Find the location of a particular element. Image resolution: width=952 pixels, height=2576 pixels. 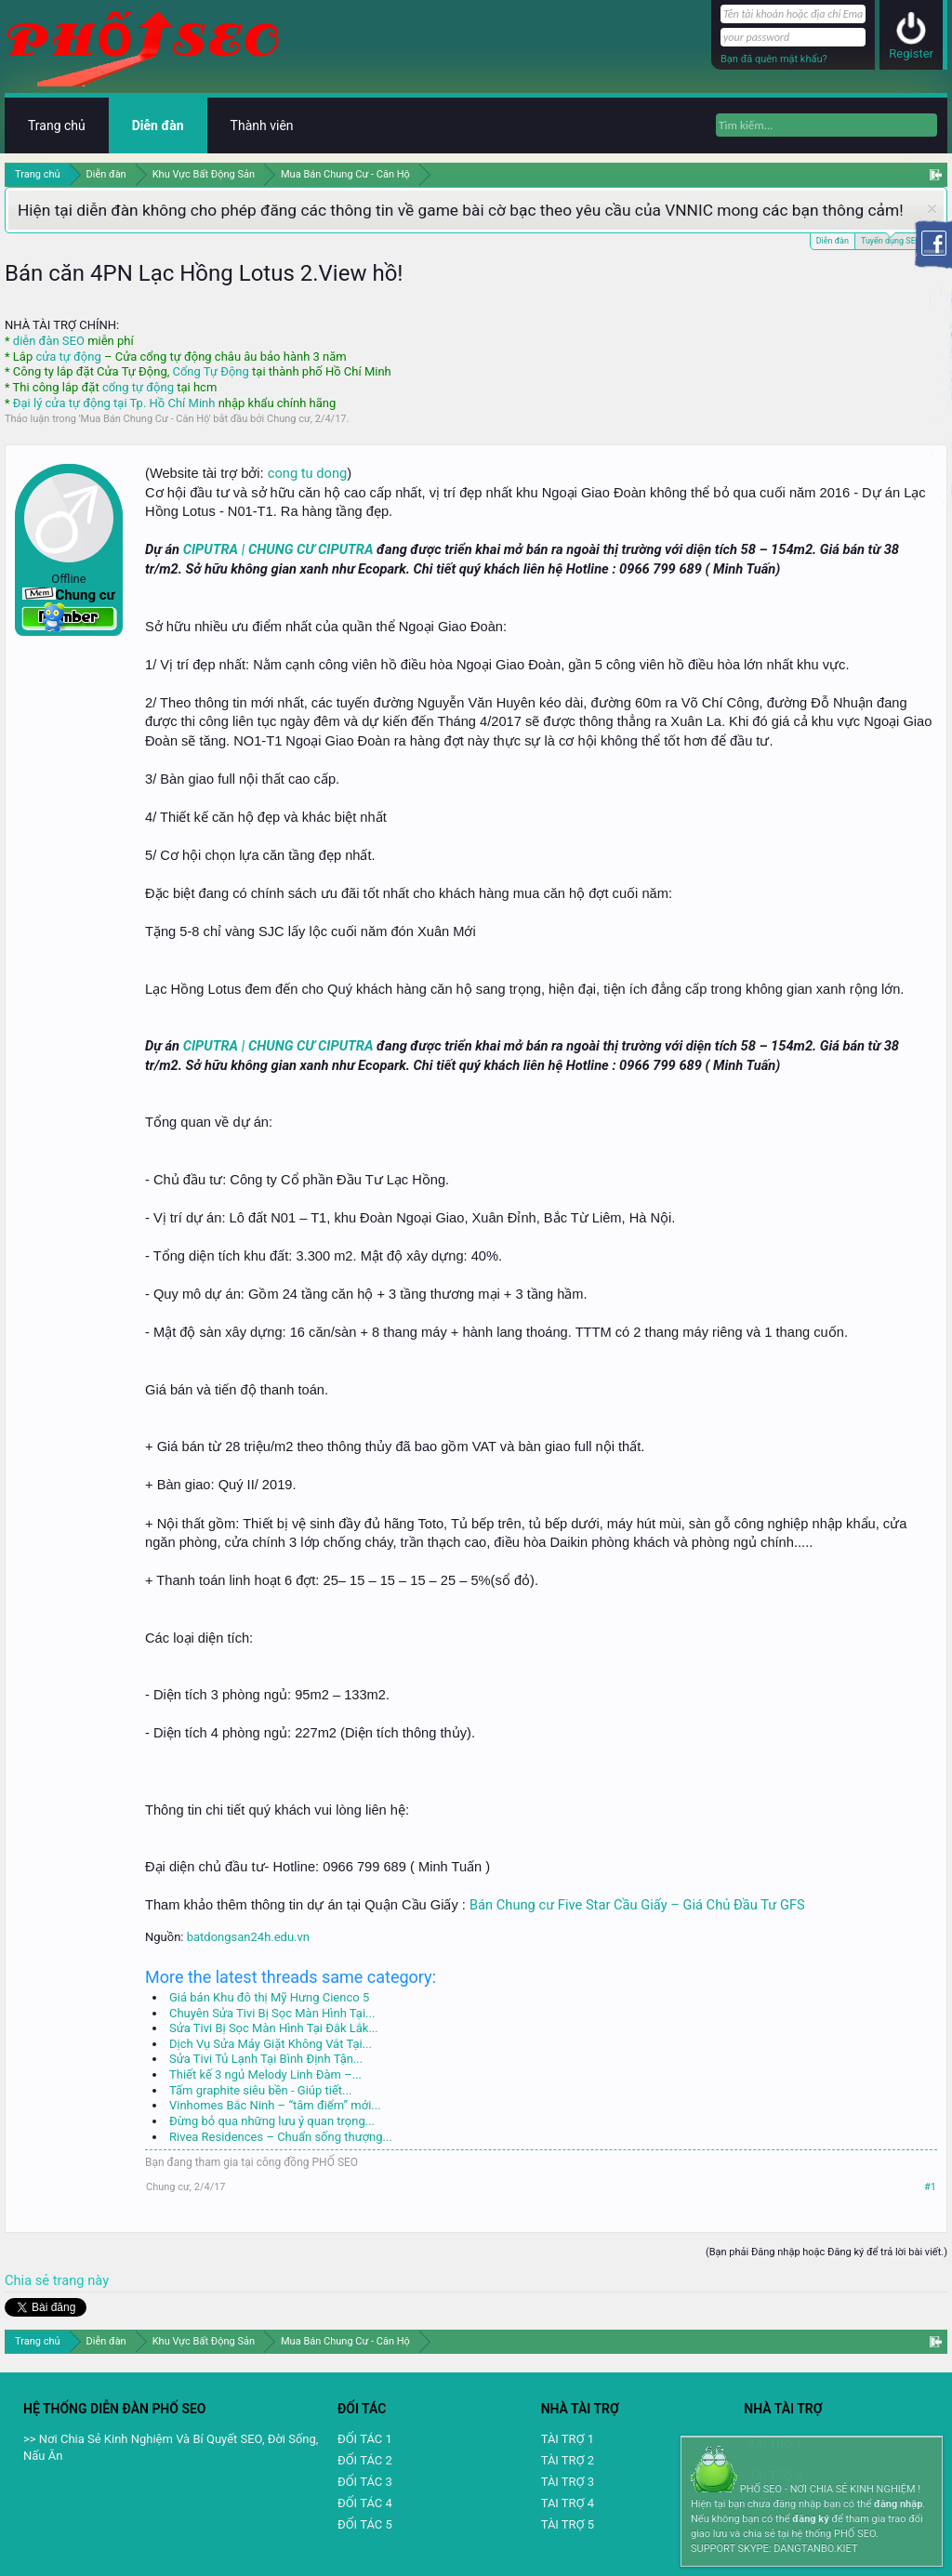

Tuyển dụng SEO is located at coordinates (891, 239).